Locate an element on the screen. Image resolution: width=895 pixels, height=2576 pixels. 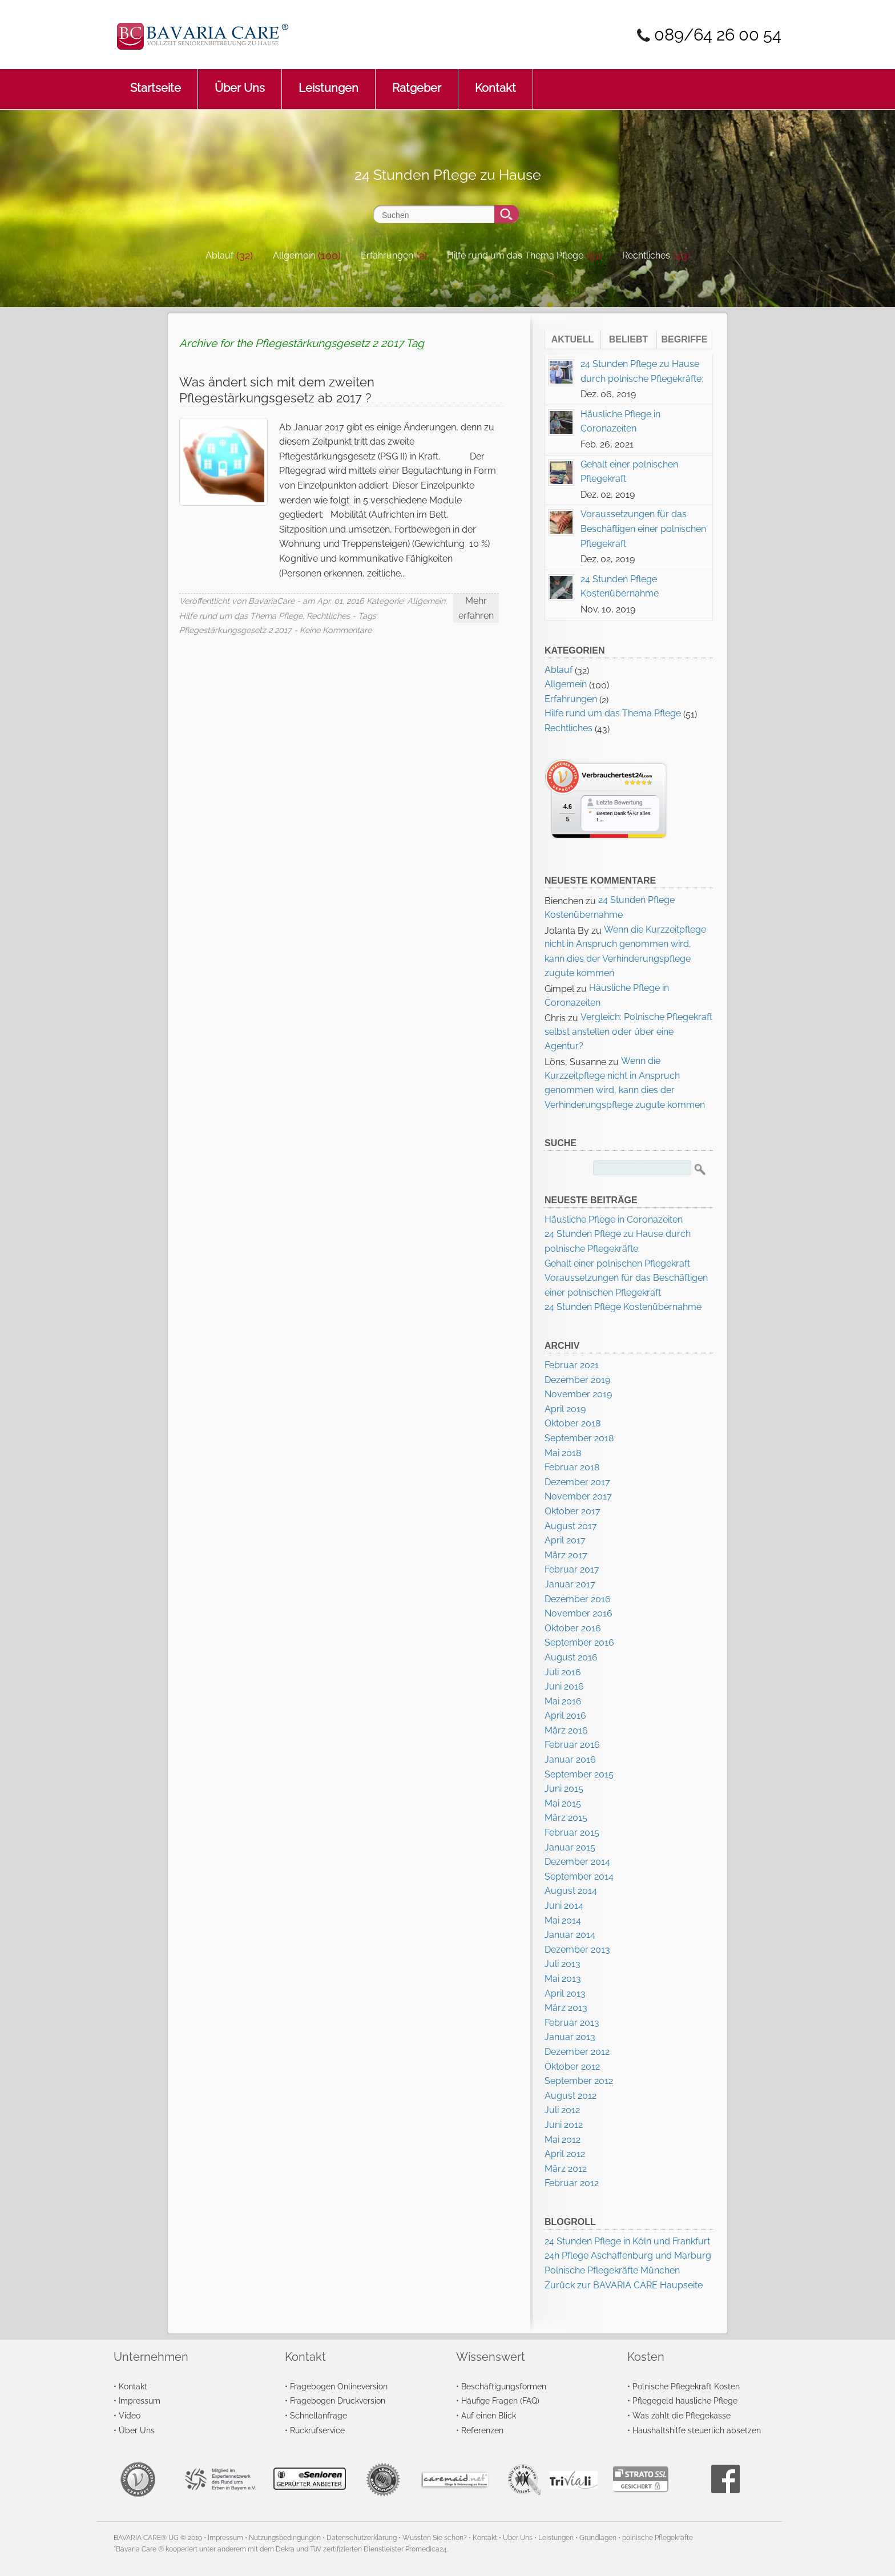
Auf einen Blick is located at coordinates (488, 2415).